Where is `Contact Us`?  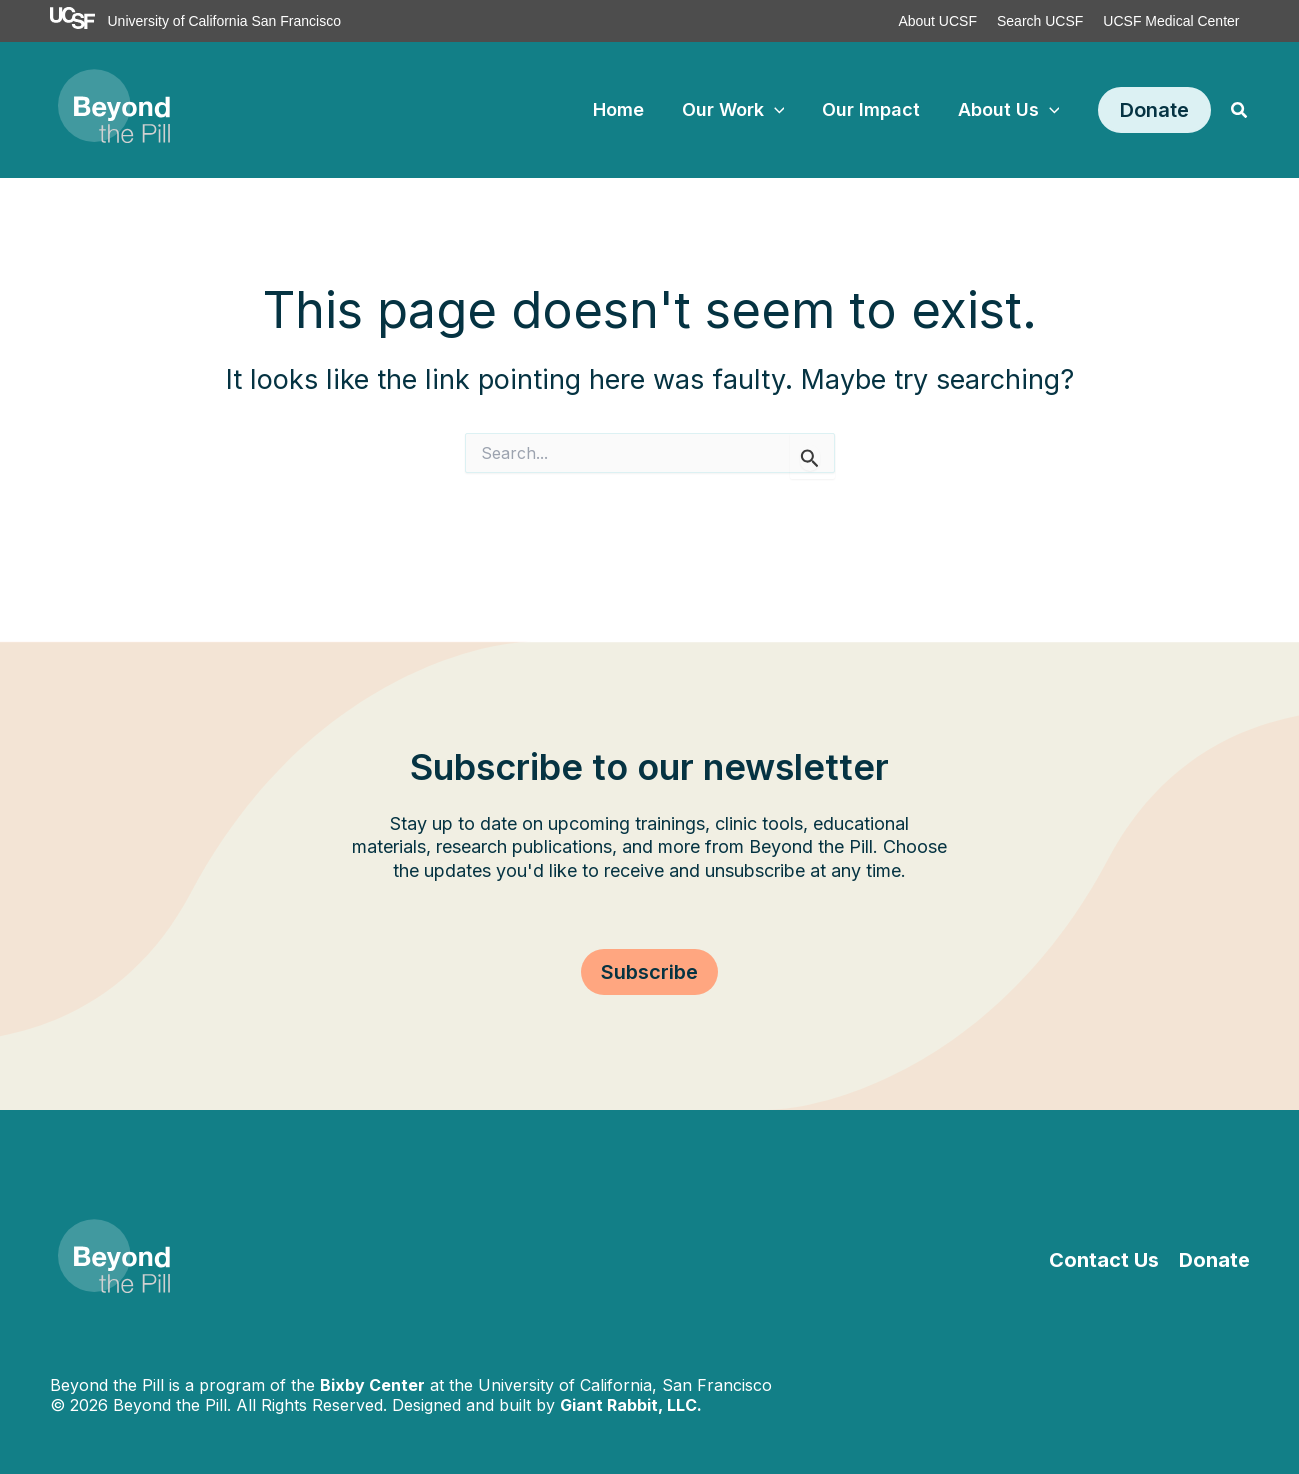 Contact Us is located at coordinates (1104, 1260).